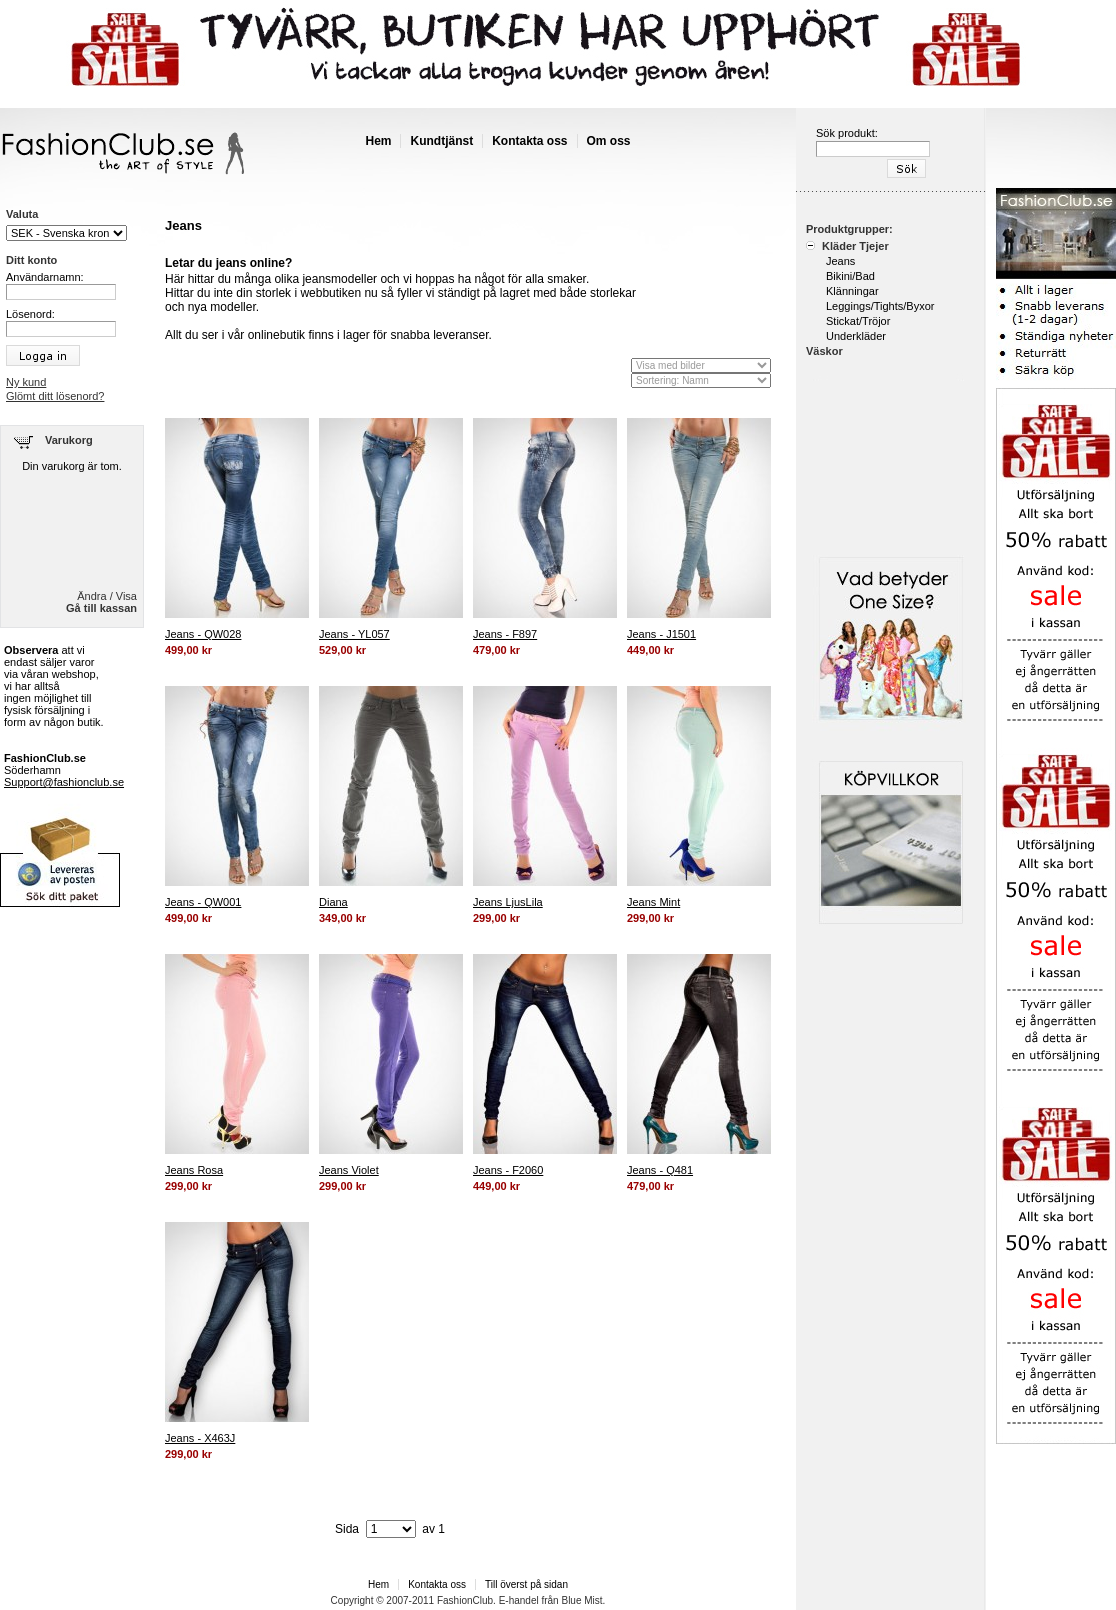  Describe the element at coordinates (107, 596) in the screenshot. I see `Ändra / Visa` at that location.